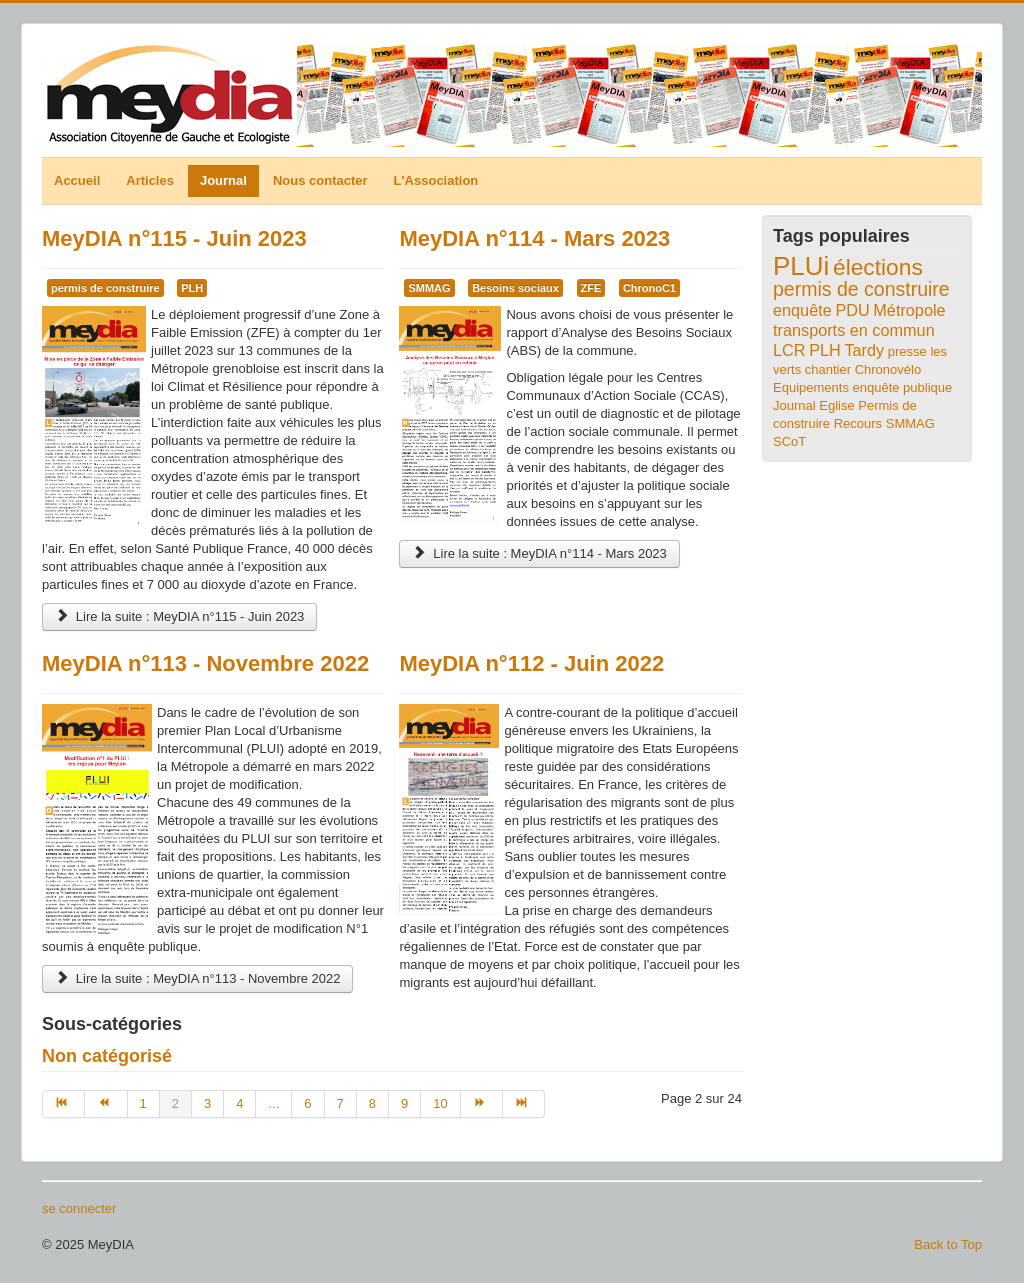  Describe the element at coordinates (802, 310) in the screenshot. I see `enquête` at that location.